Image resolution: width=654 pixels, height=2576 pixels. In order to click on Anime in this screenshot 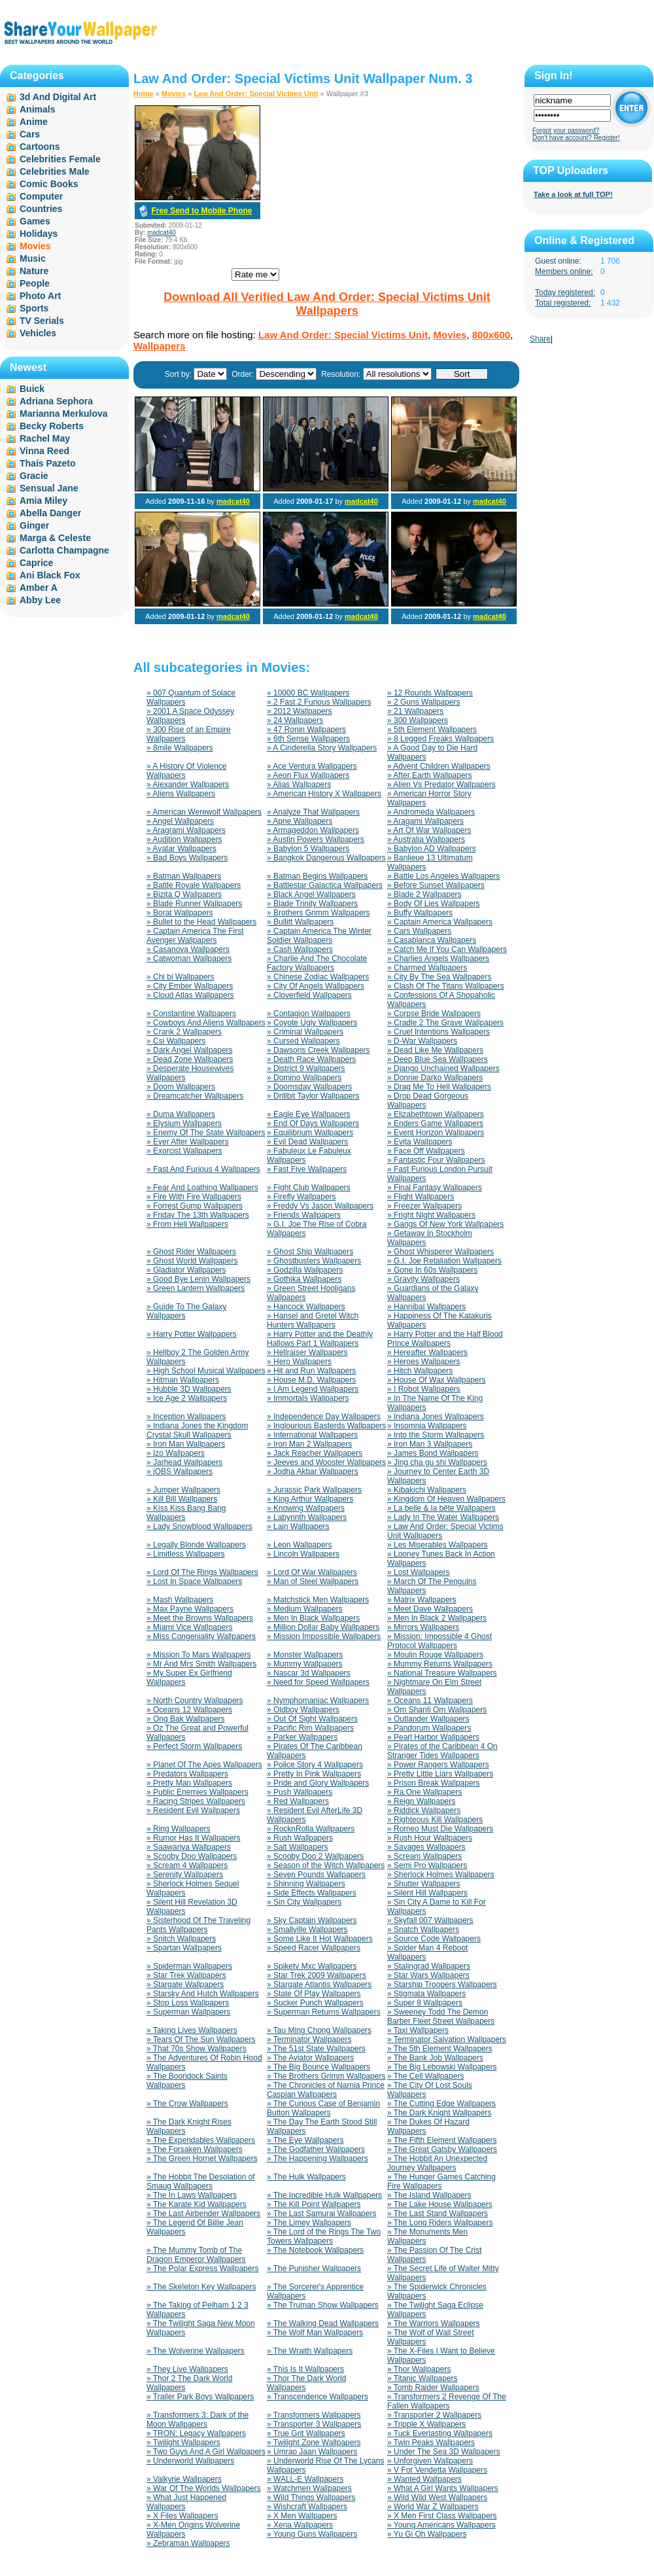, I will do `click(34, 121)`.